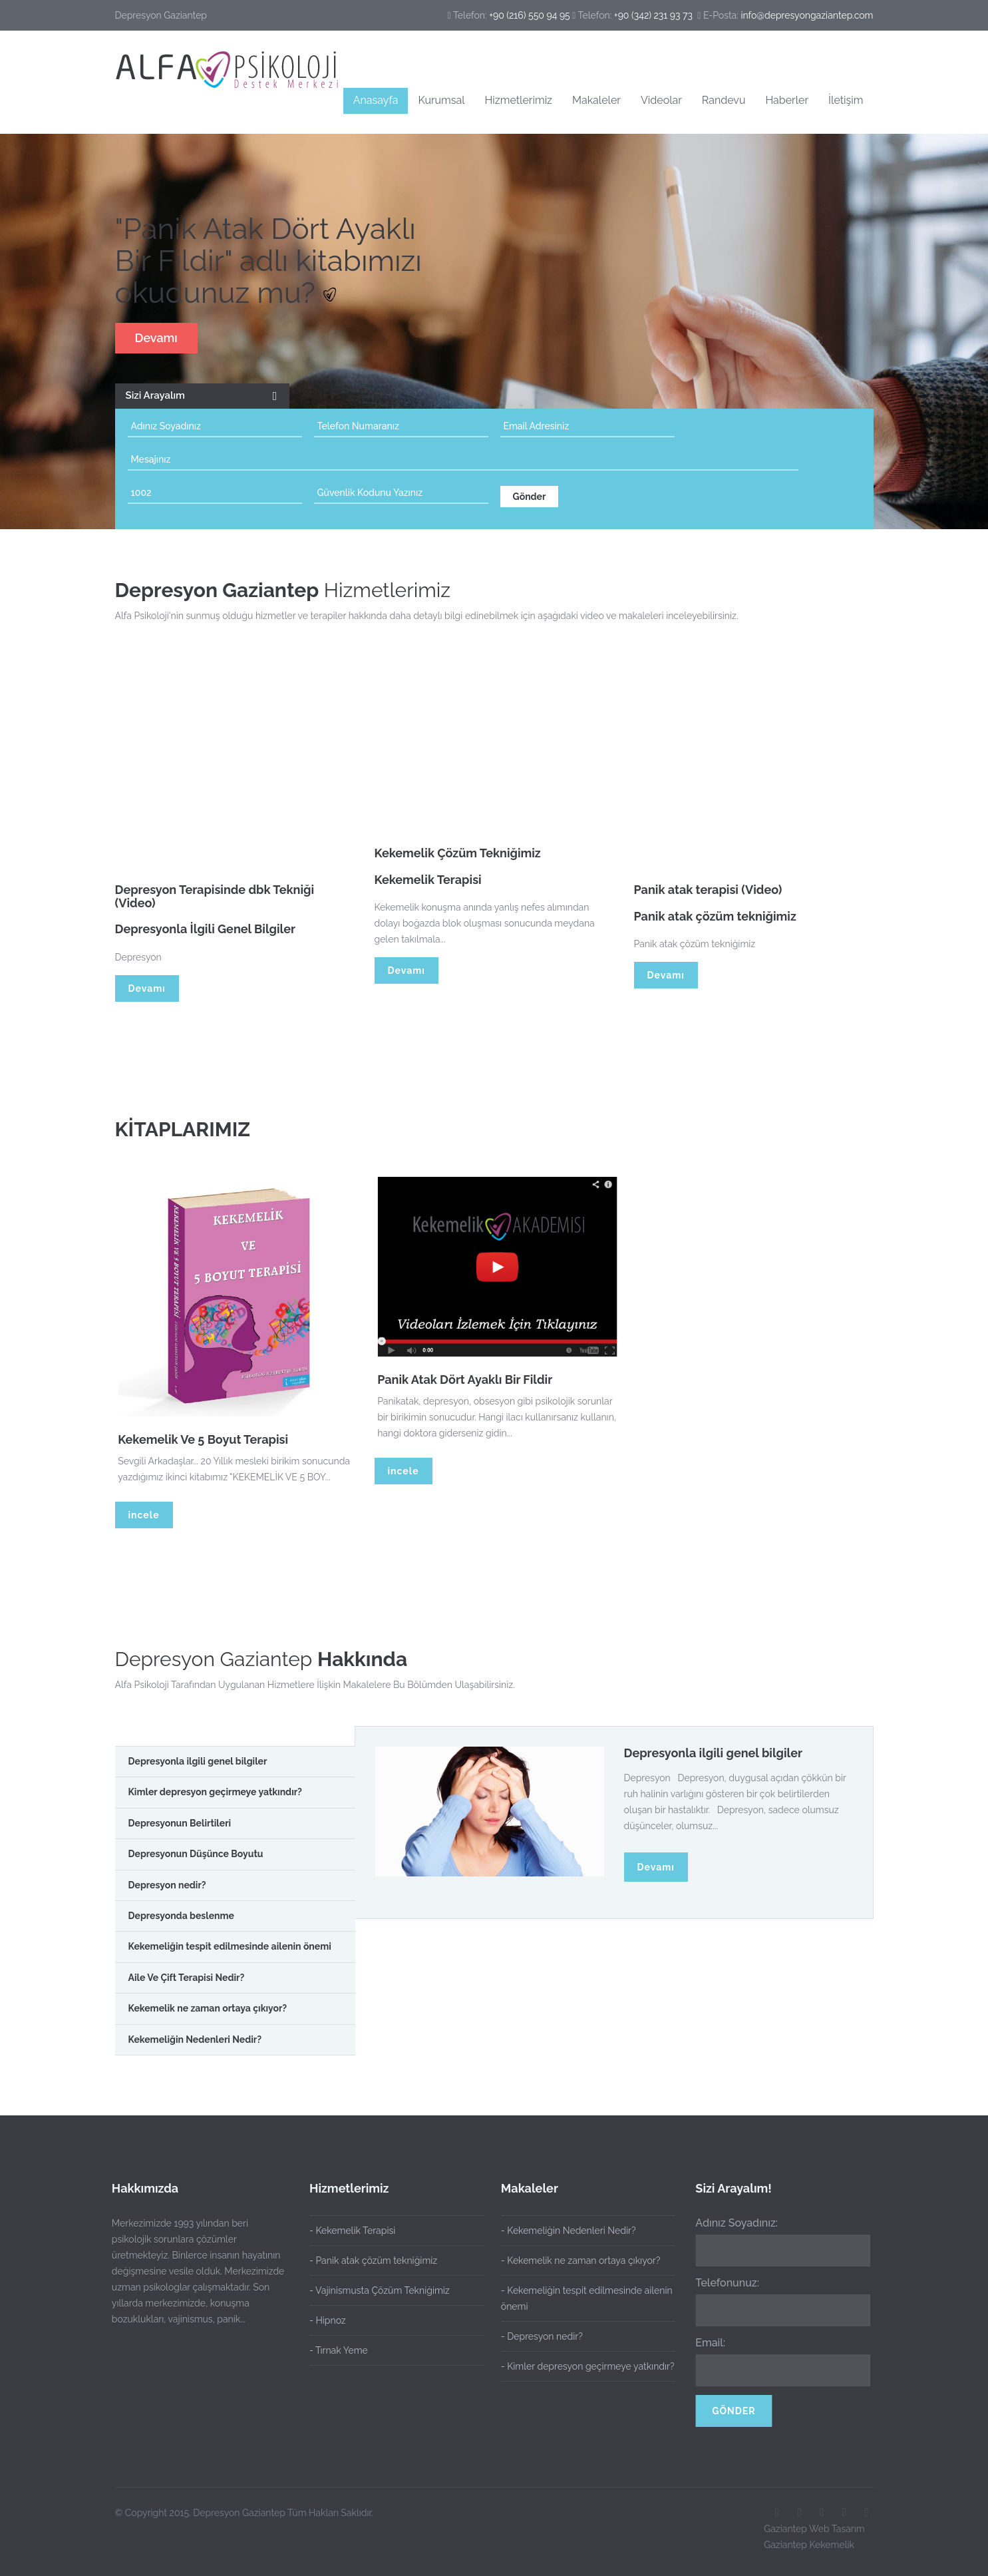 This screenshot has width=988, height=2576. What do you see at coordinates (704, 2342) in the screenshot?
I see `Email:` at bounding box center [704, 2342].